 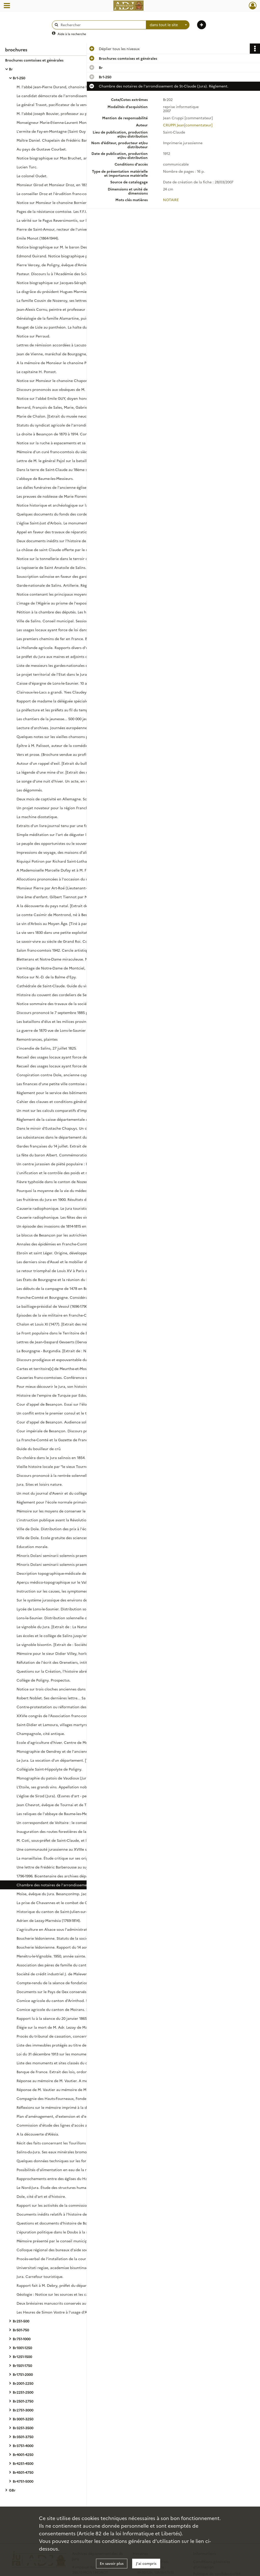 What do you see at coordinates (67, 1457) in the screenshot?
I see `Du choléra dans le Jura salinois en 1854. Traitement préservatif et curatif.` at bounding box center [67, 1457].